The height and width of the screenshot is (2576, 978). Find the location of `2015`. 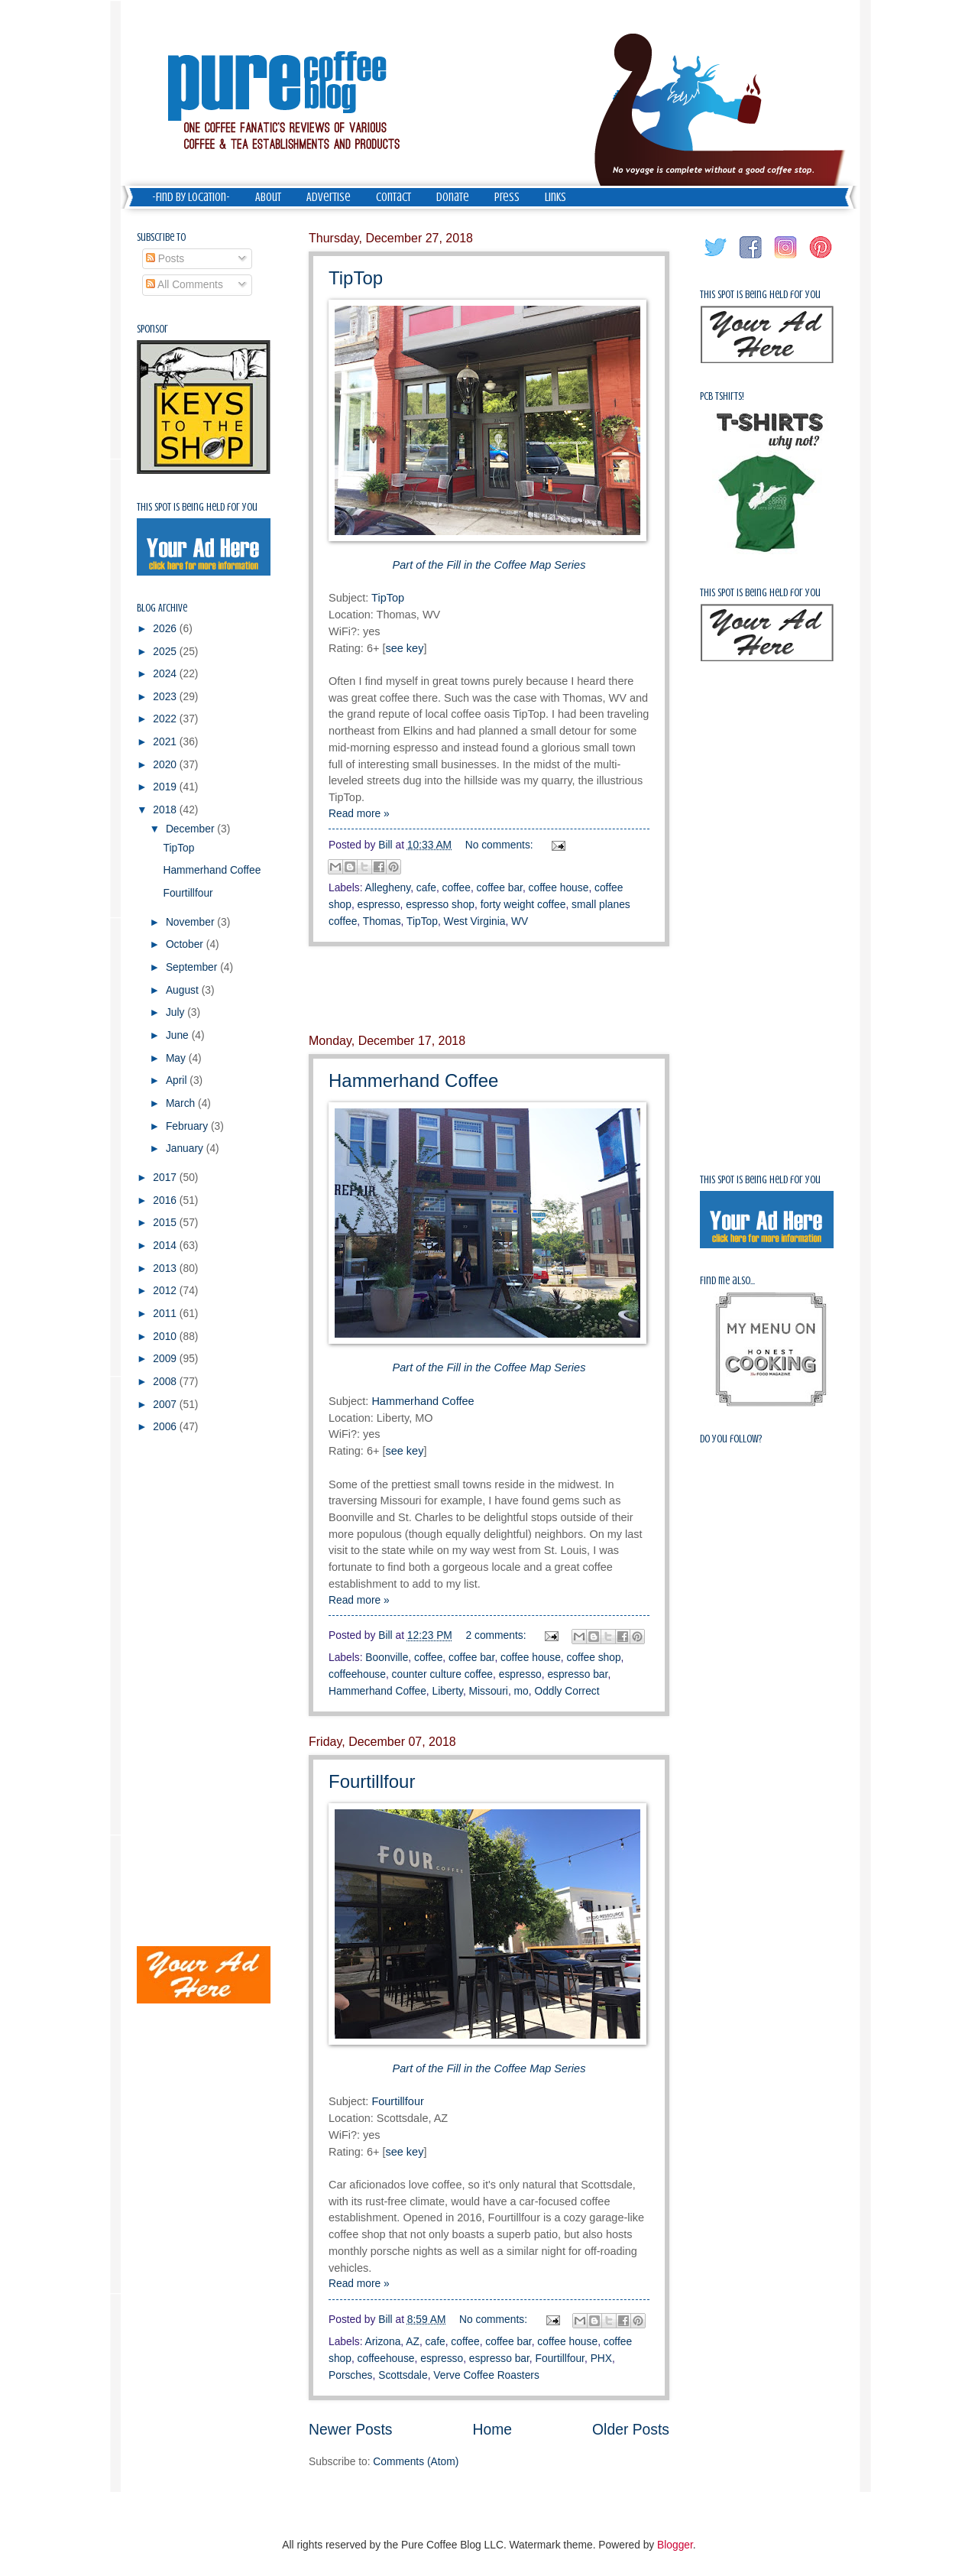

2015 is located at coordinates (166, 1222).